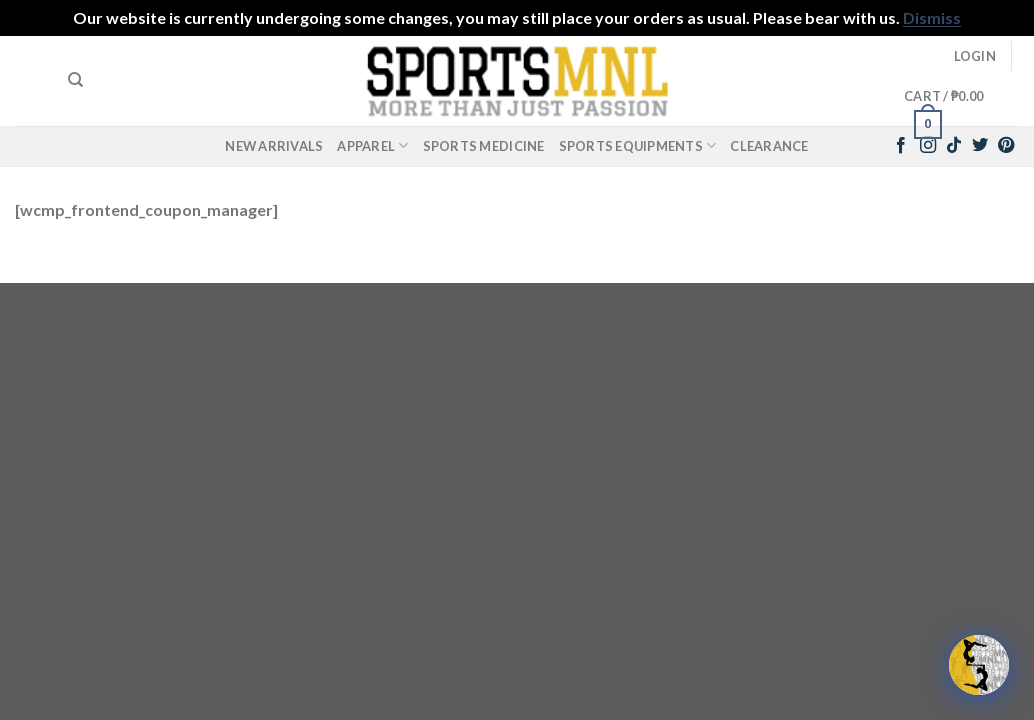 The width and height of the screenshot is (1034, 720). I want to click on New Arrivals, so click(274, 146).